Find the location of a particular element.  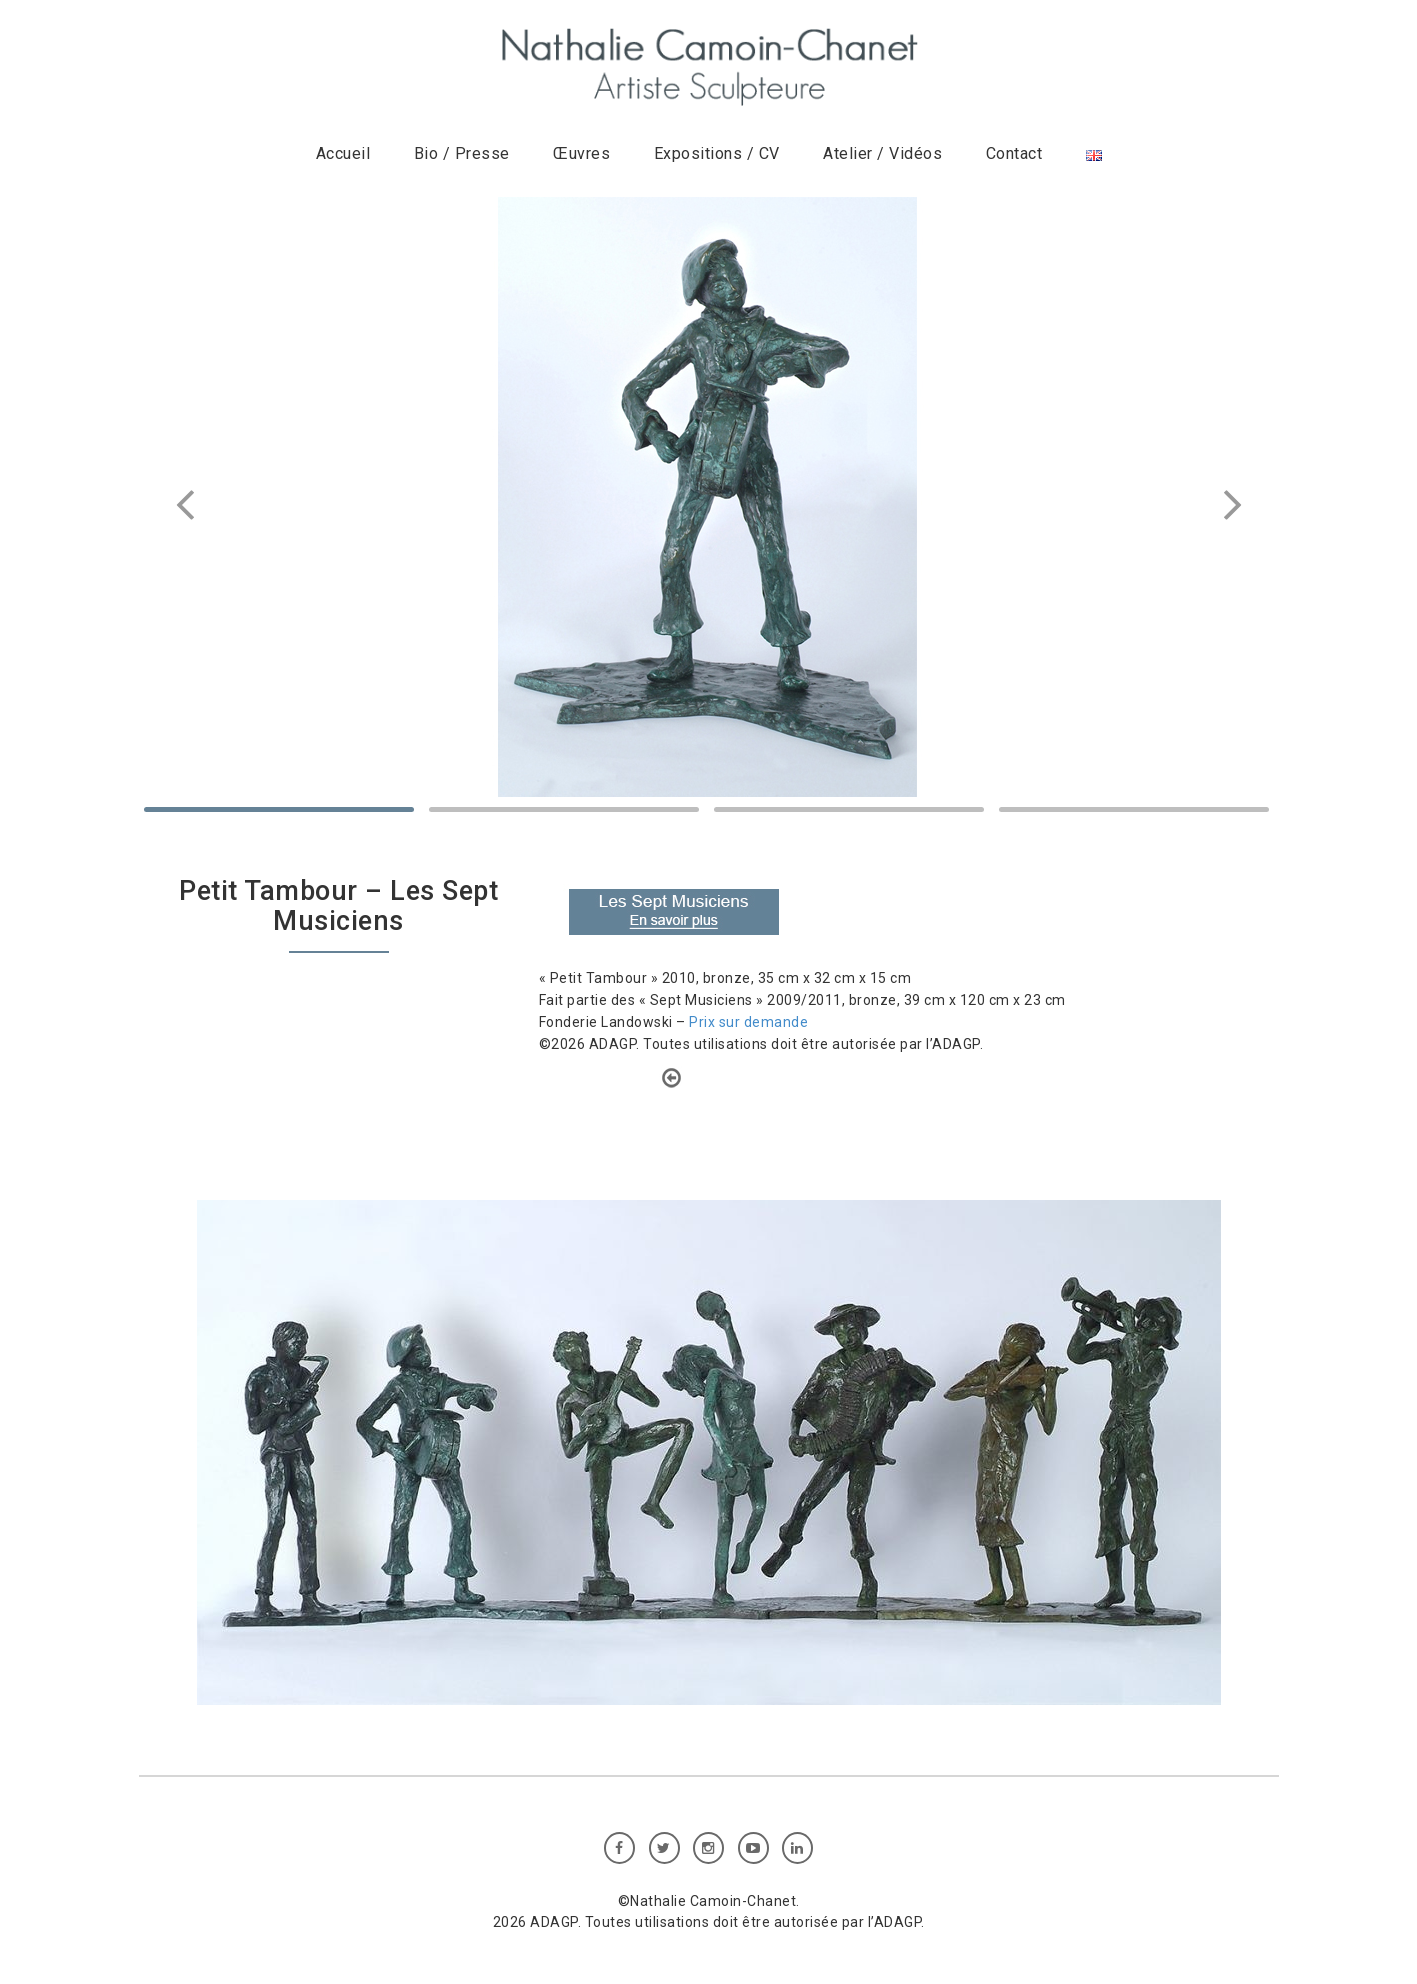

Accueil is located at coordinates (343, 153).